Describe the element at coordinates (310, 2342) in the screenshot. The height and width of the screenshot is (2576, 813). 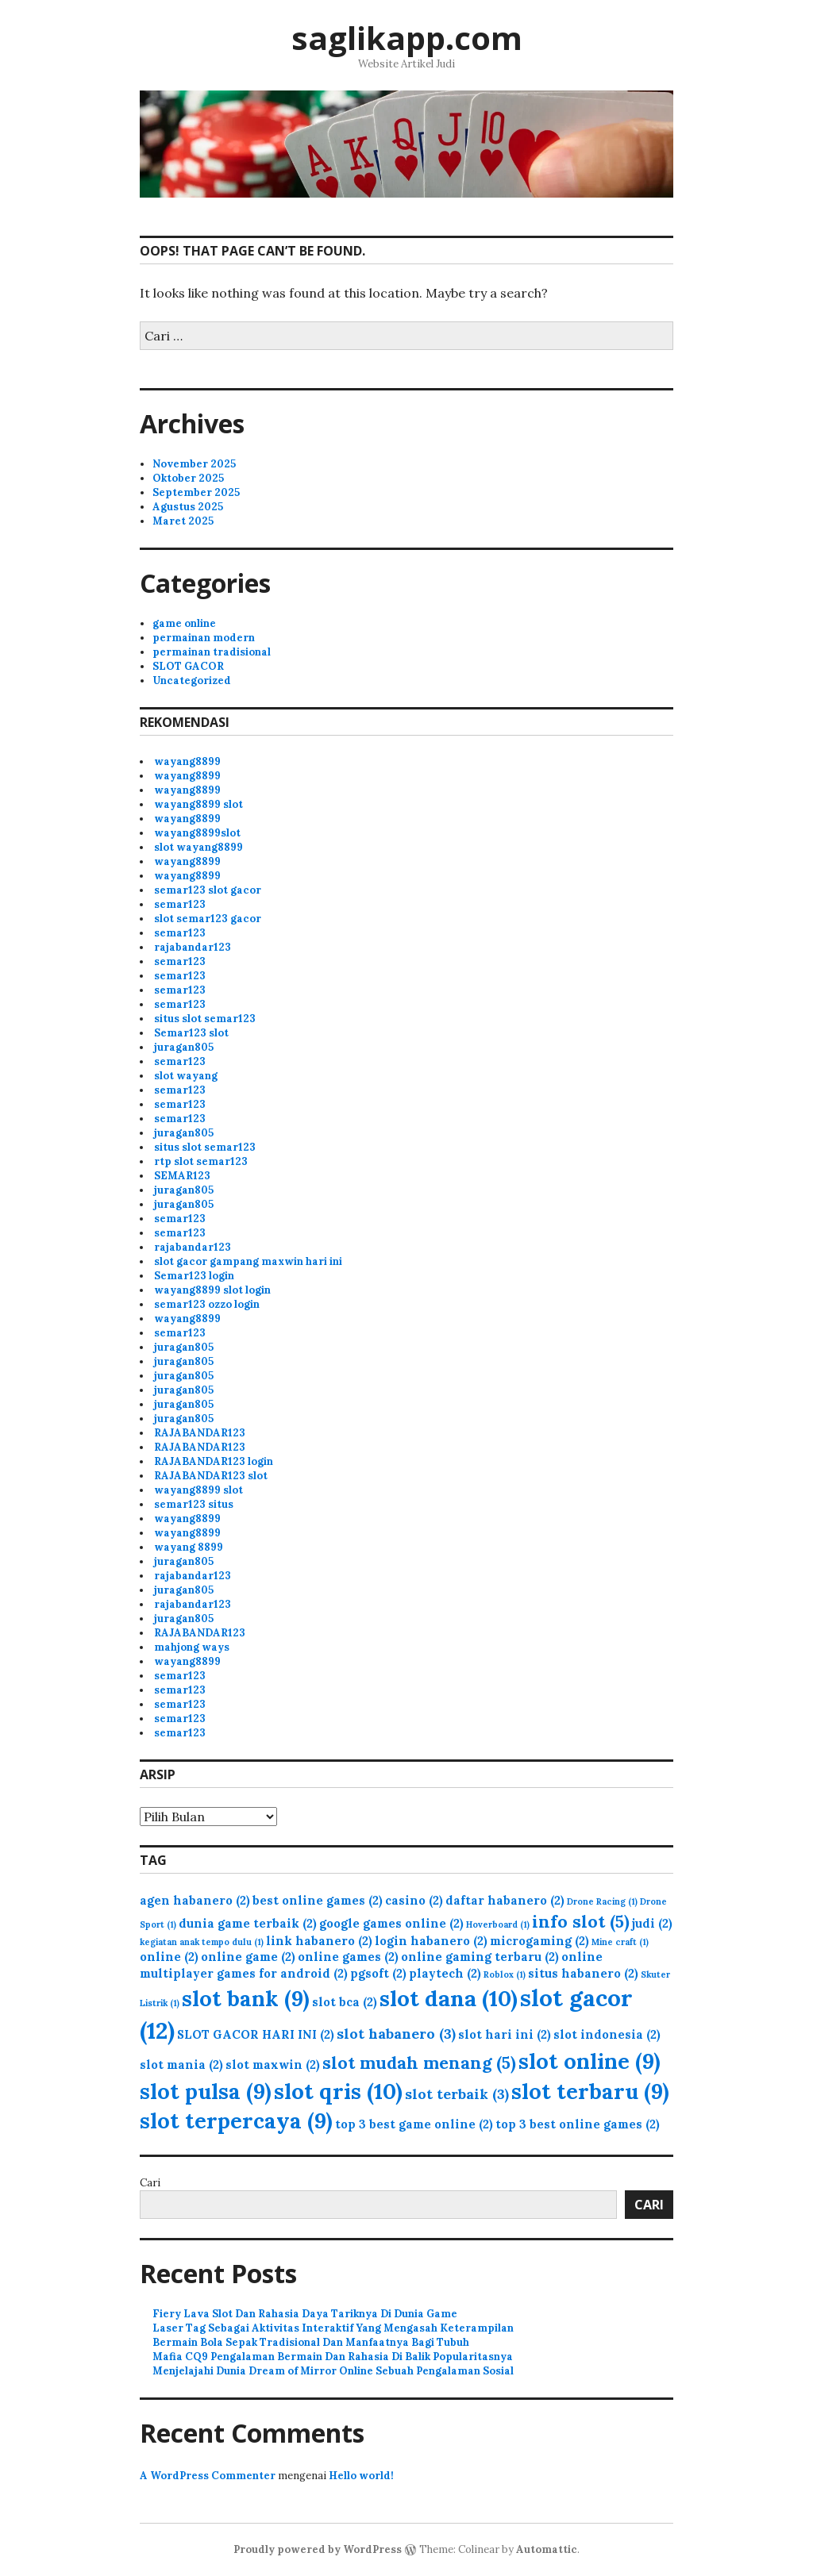
I see `Bermain Bola Sepak Tradisional Dan Manfaatnya Bagi Tubuh` at that location.